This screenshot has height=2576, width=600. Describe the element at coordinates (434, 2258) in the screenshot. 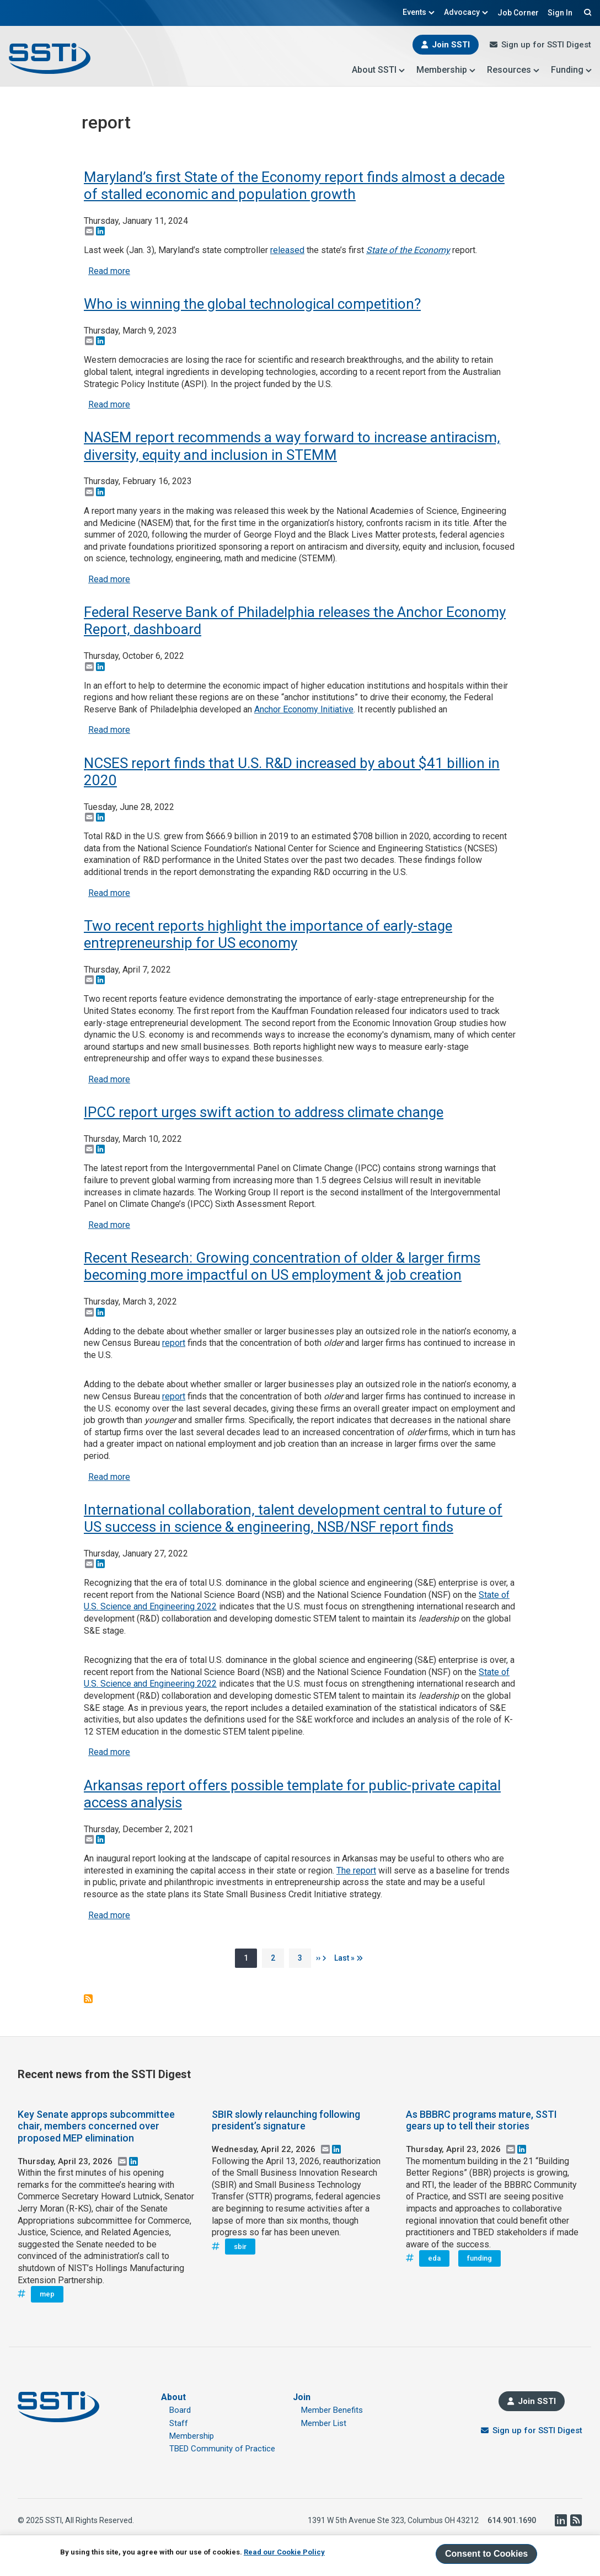

I see `eda` at that location.